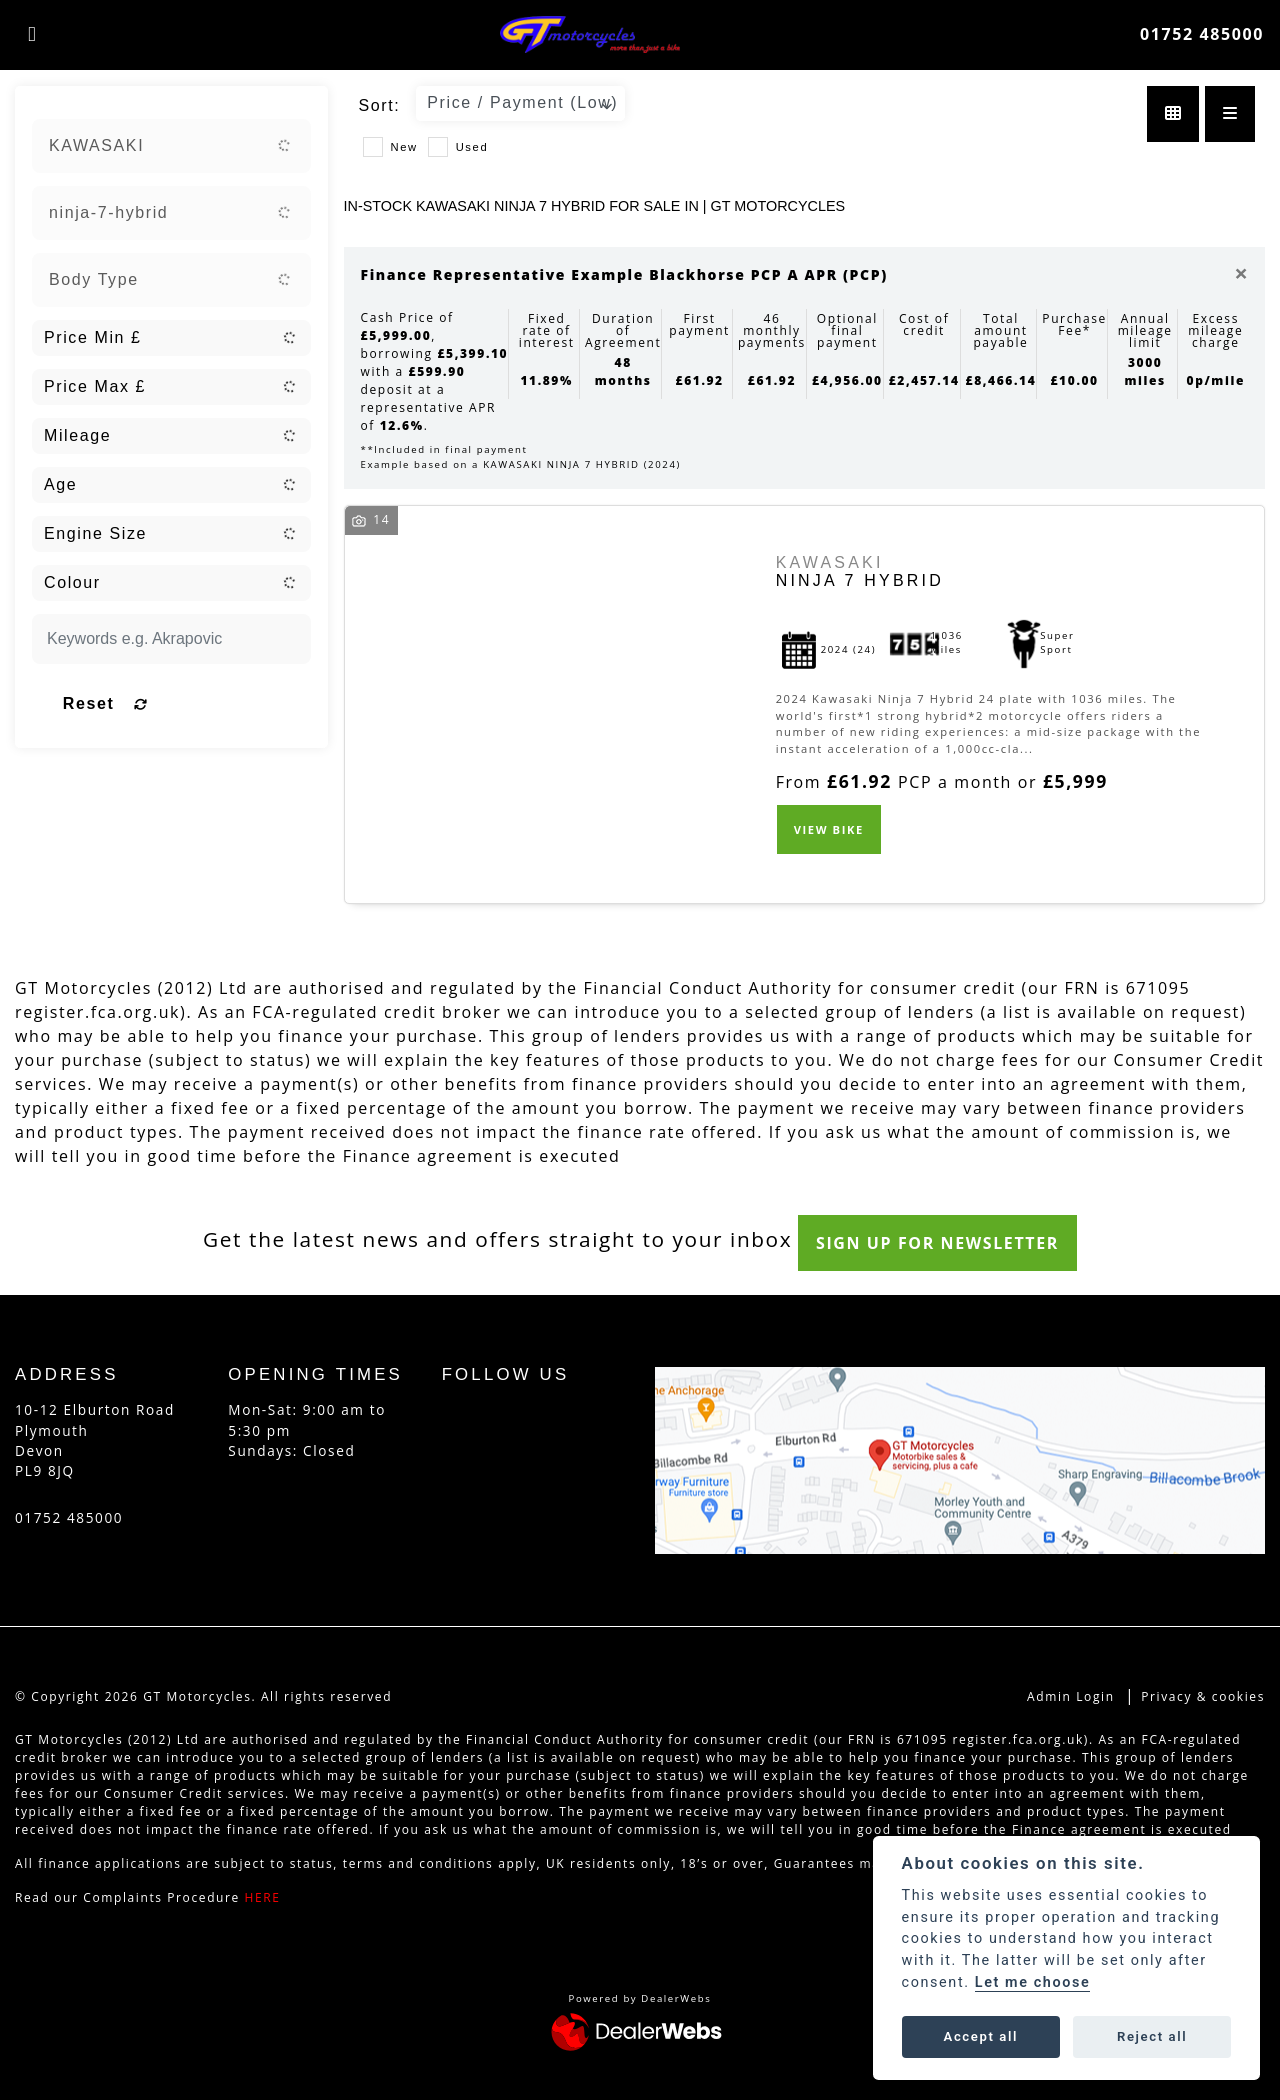 The height and width of the screenshot is (2100, 1280). What do you see at coordinates (1202, 34) in the screenshot?
I see `01752 485000` at bounding box center [1202, 34].